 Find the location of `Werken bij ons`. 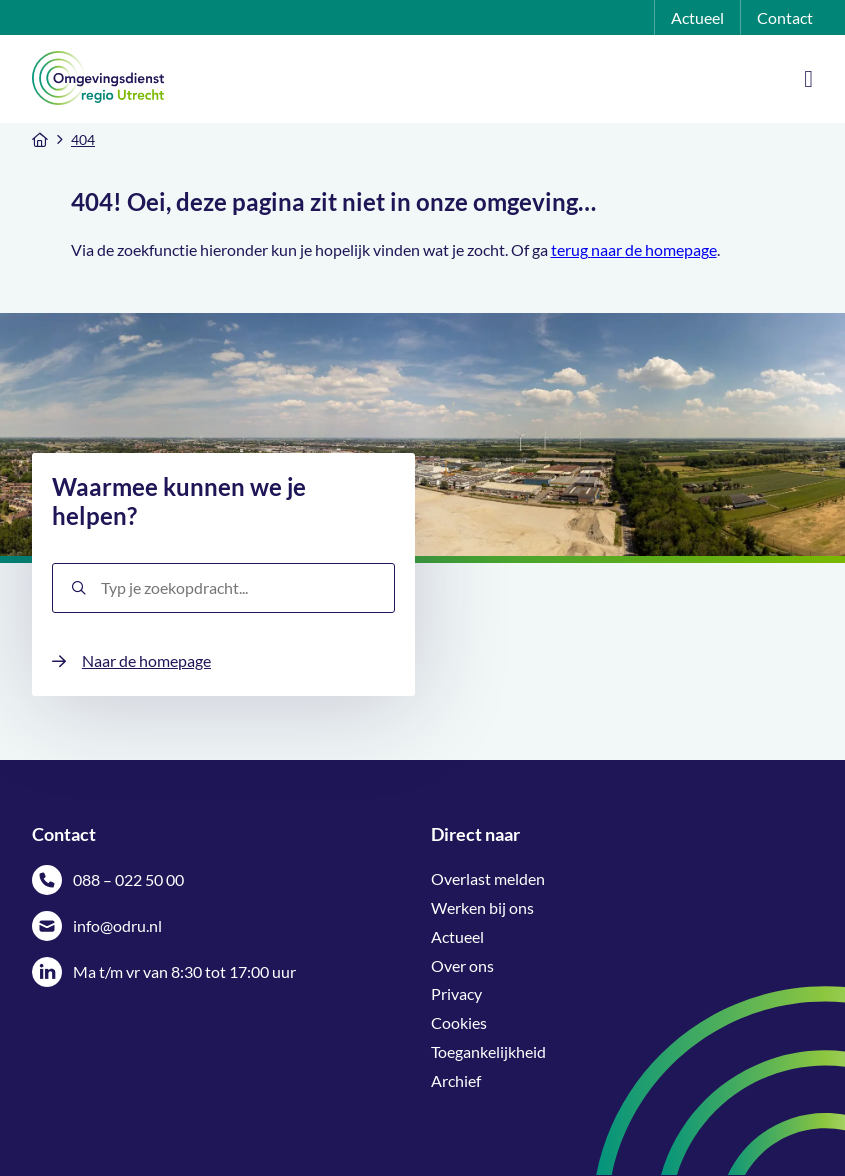

Werken bij ons is located at coordinates (482, 907).